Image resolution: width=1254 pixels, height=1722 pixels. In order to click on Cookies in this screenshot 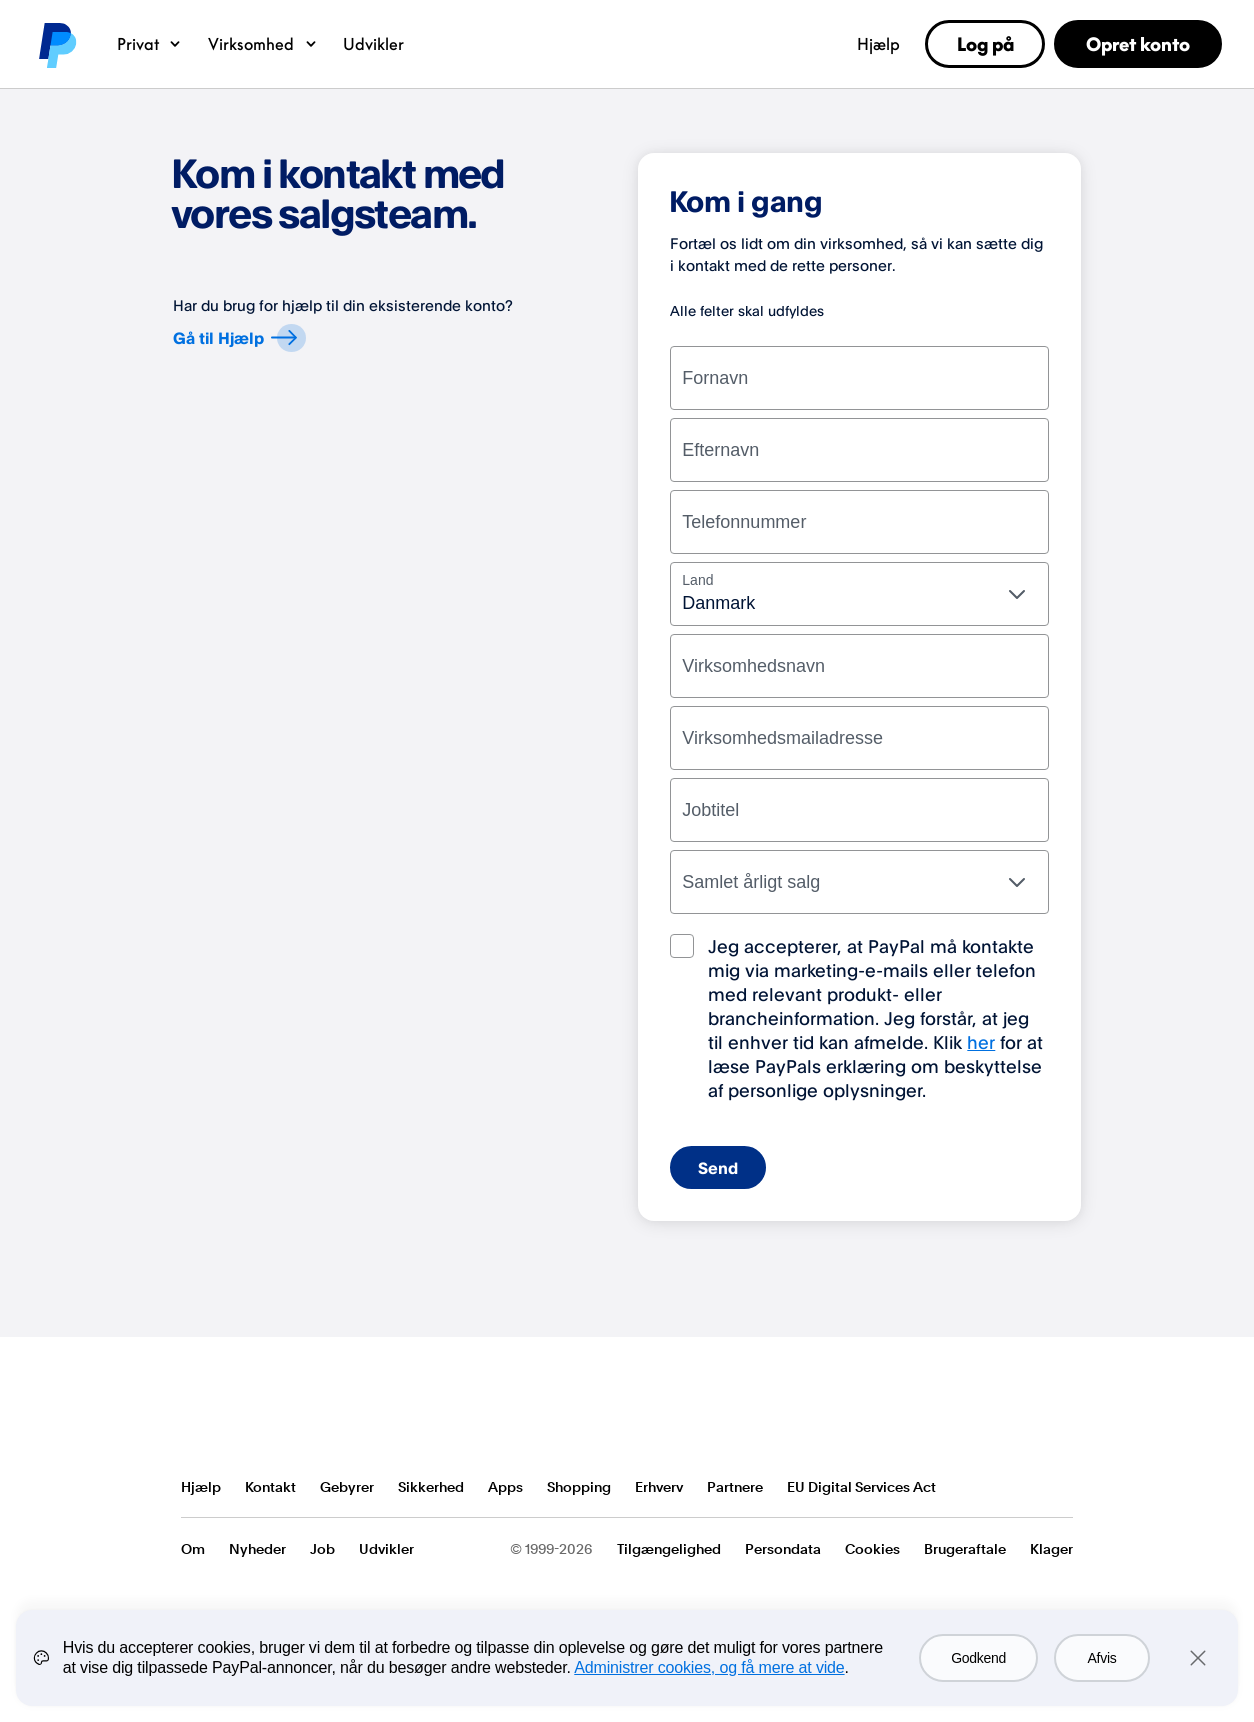, I will do `click(872, 1549)`.